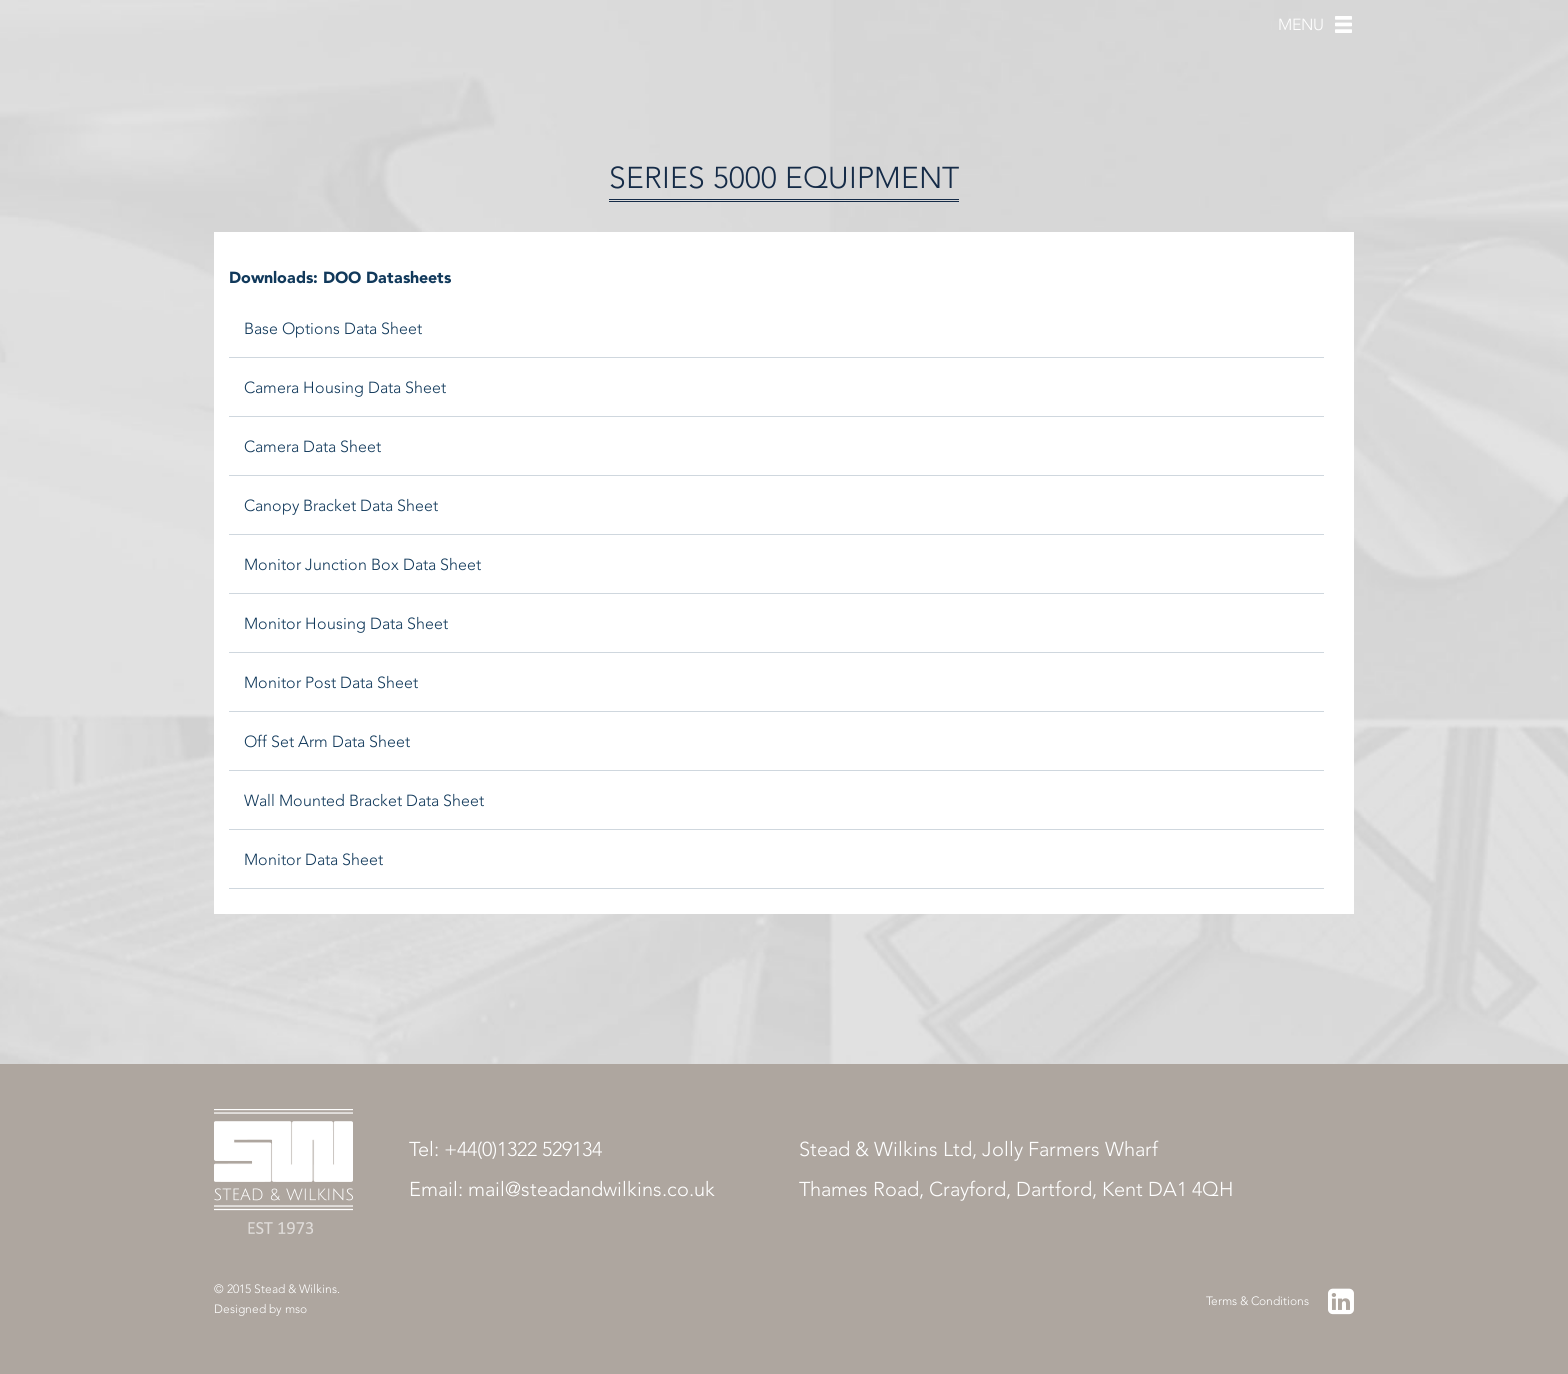  I want to click on mso, so click(296, 1309).